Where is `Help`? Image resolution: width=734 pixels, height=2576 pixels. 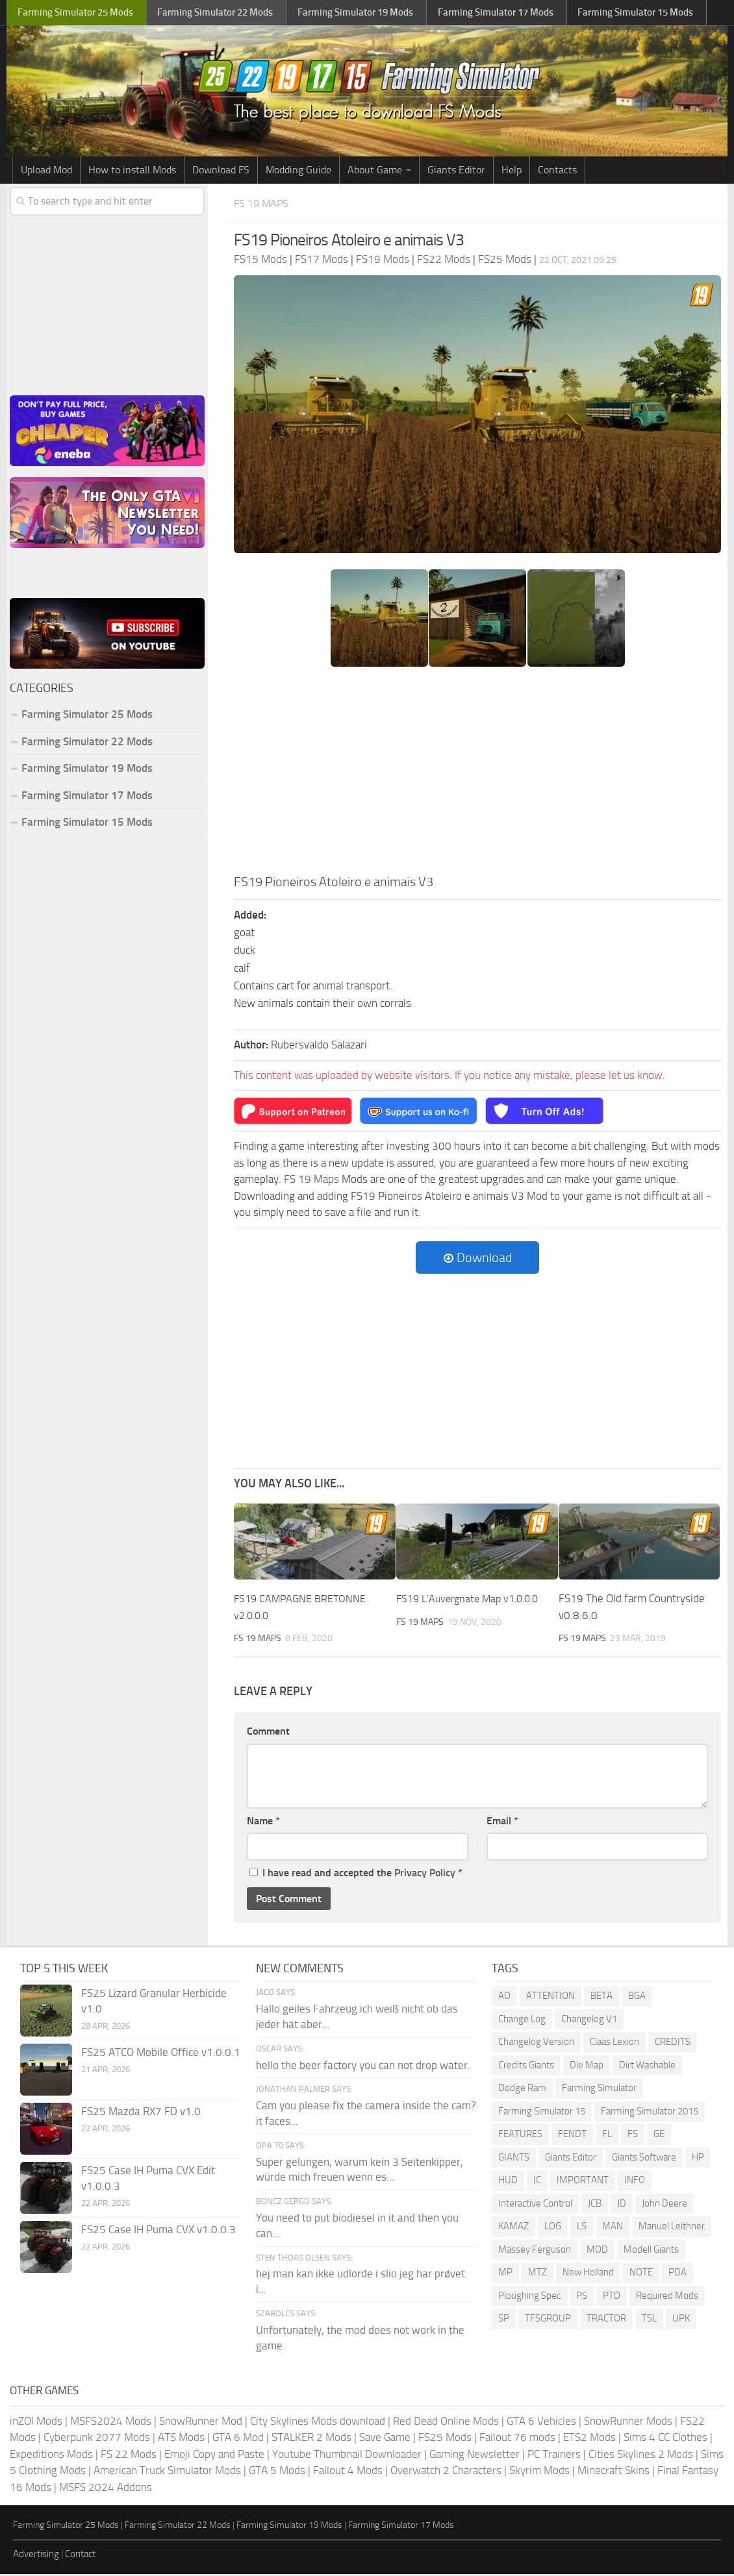
Help is located at coordinates (511, 172).